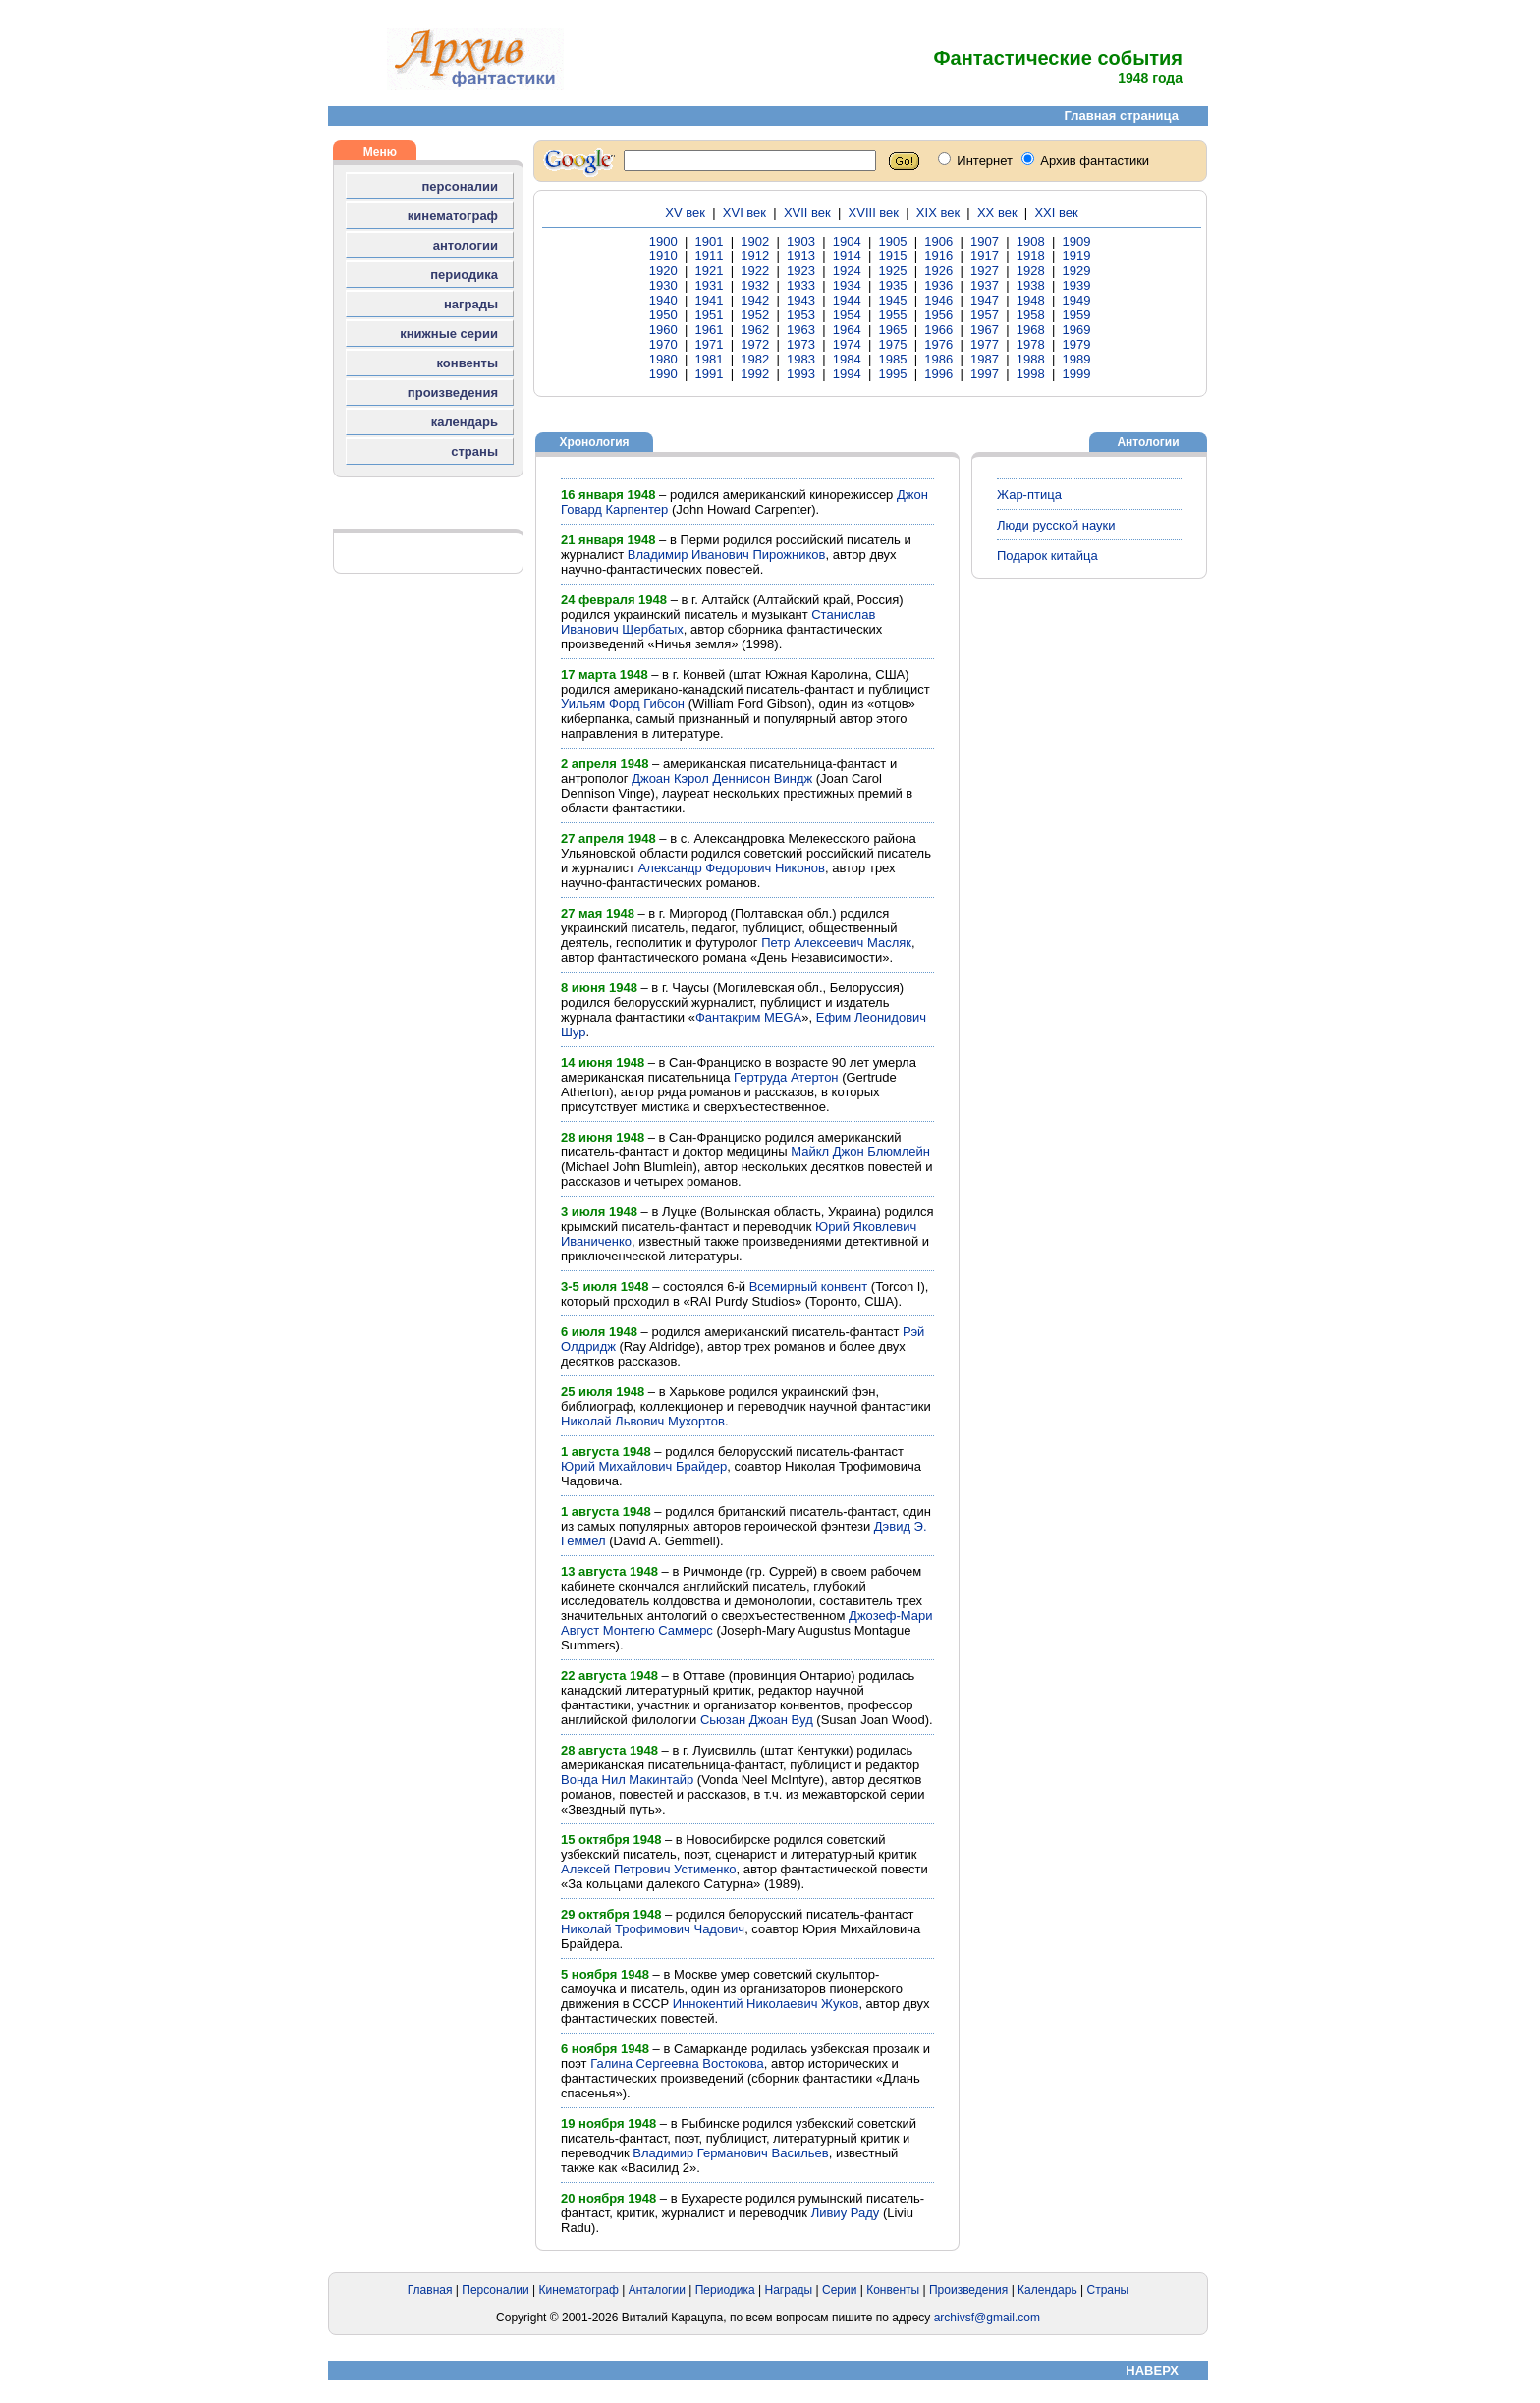 This screenshot has height=2403, width=1540. Describe the element at coordinates (1047, 555) in the screenshot. I see `Подарок китайца` at that location.